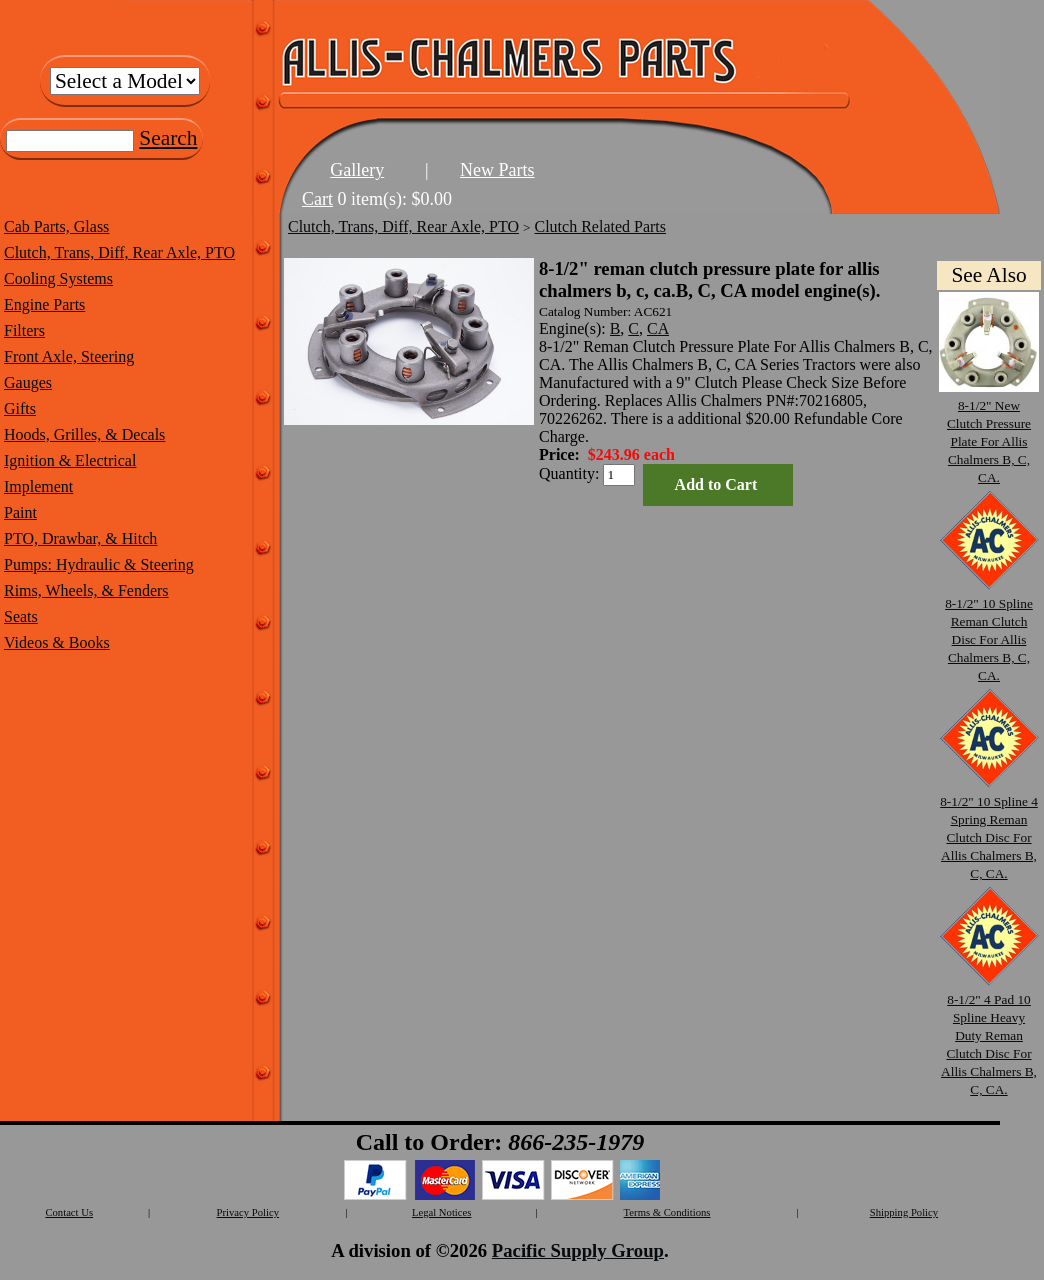 The height and width of the screenshot is (1280, 1044). What do you see at coordinates (168, 138) in the screenshot?
I see `Search` at bounding box center [168, 138].